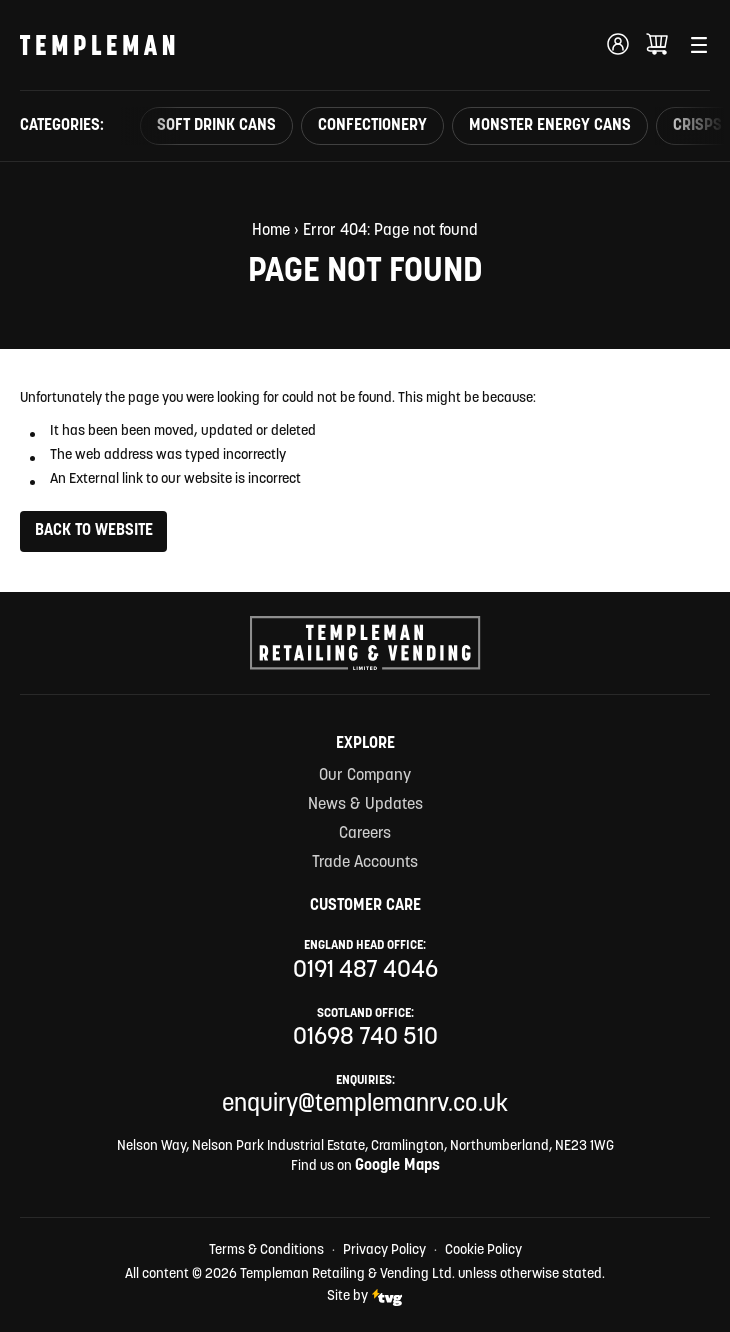 The width and height of the screenshot is (730, 1332). Describe the element at coordinates (97, 45) in the screenshot. I see `[Templeman Retailing & Vending Ltd Homepage Link]` at that location.